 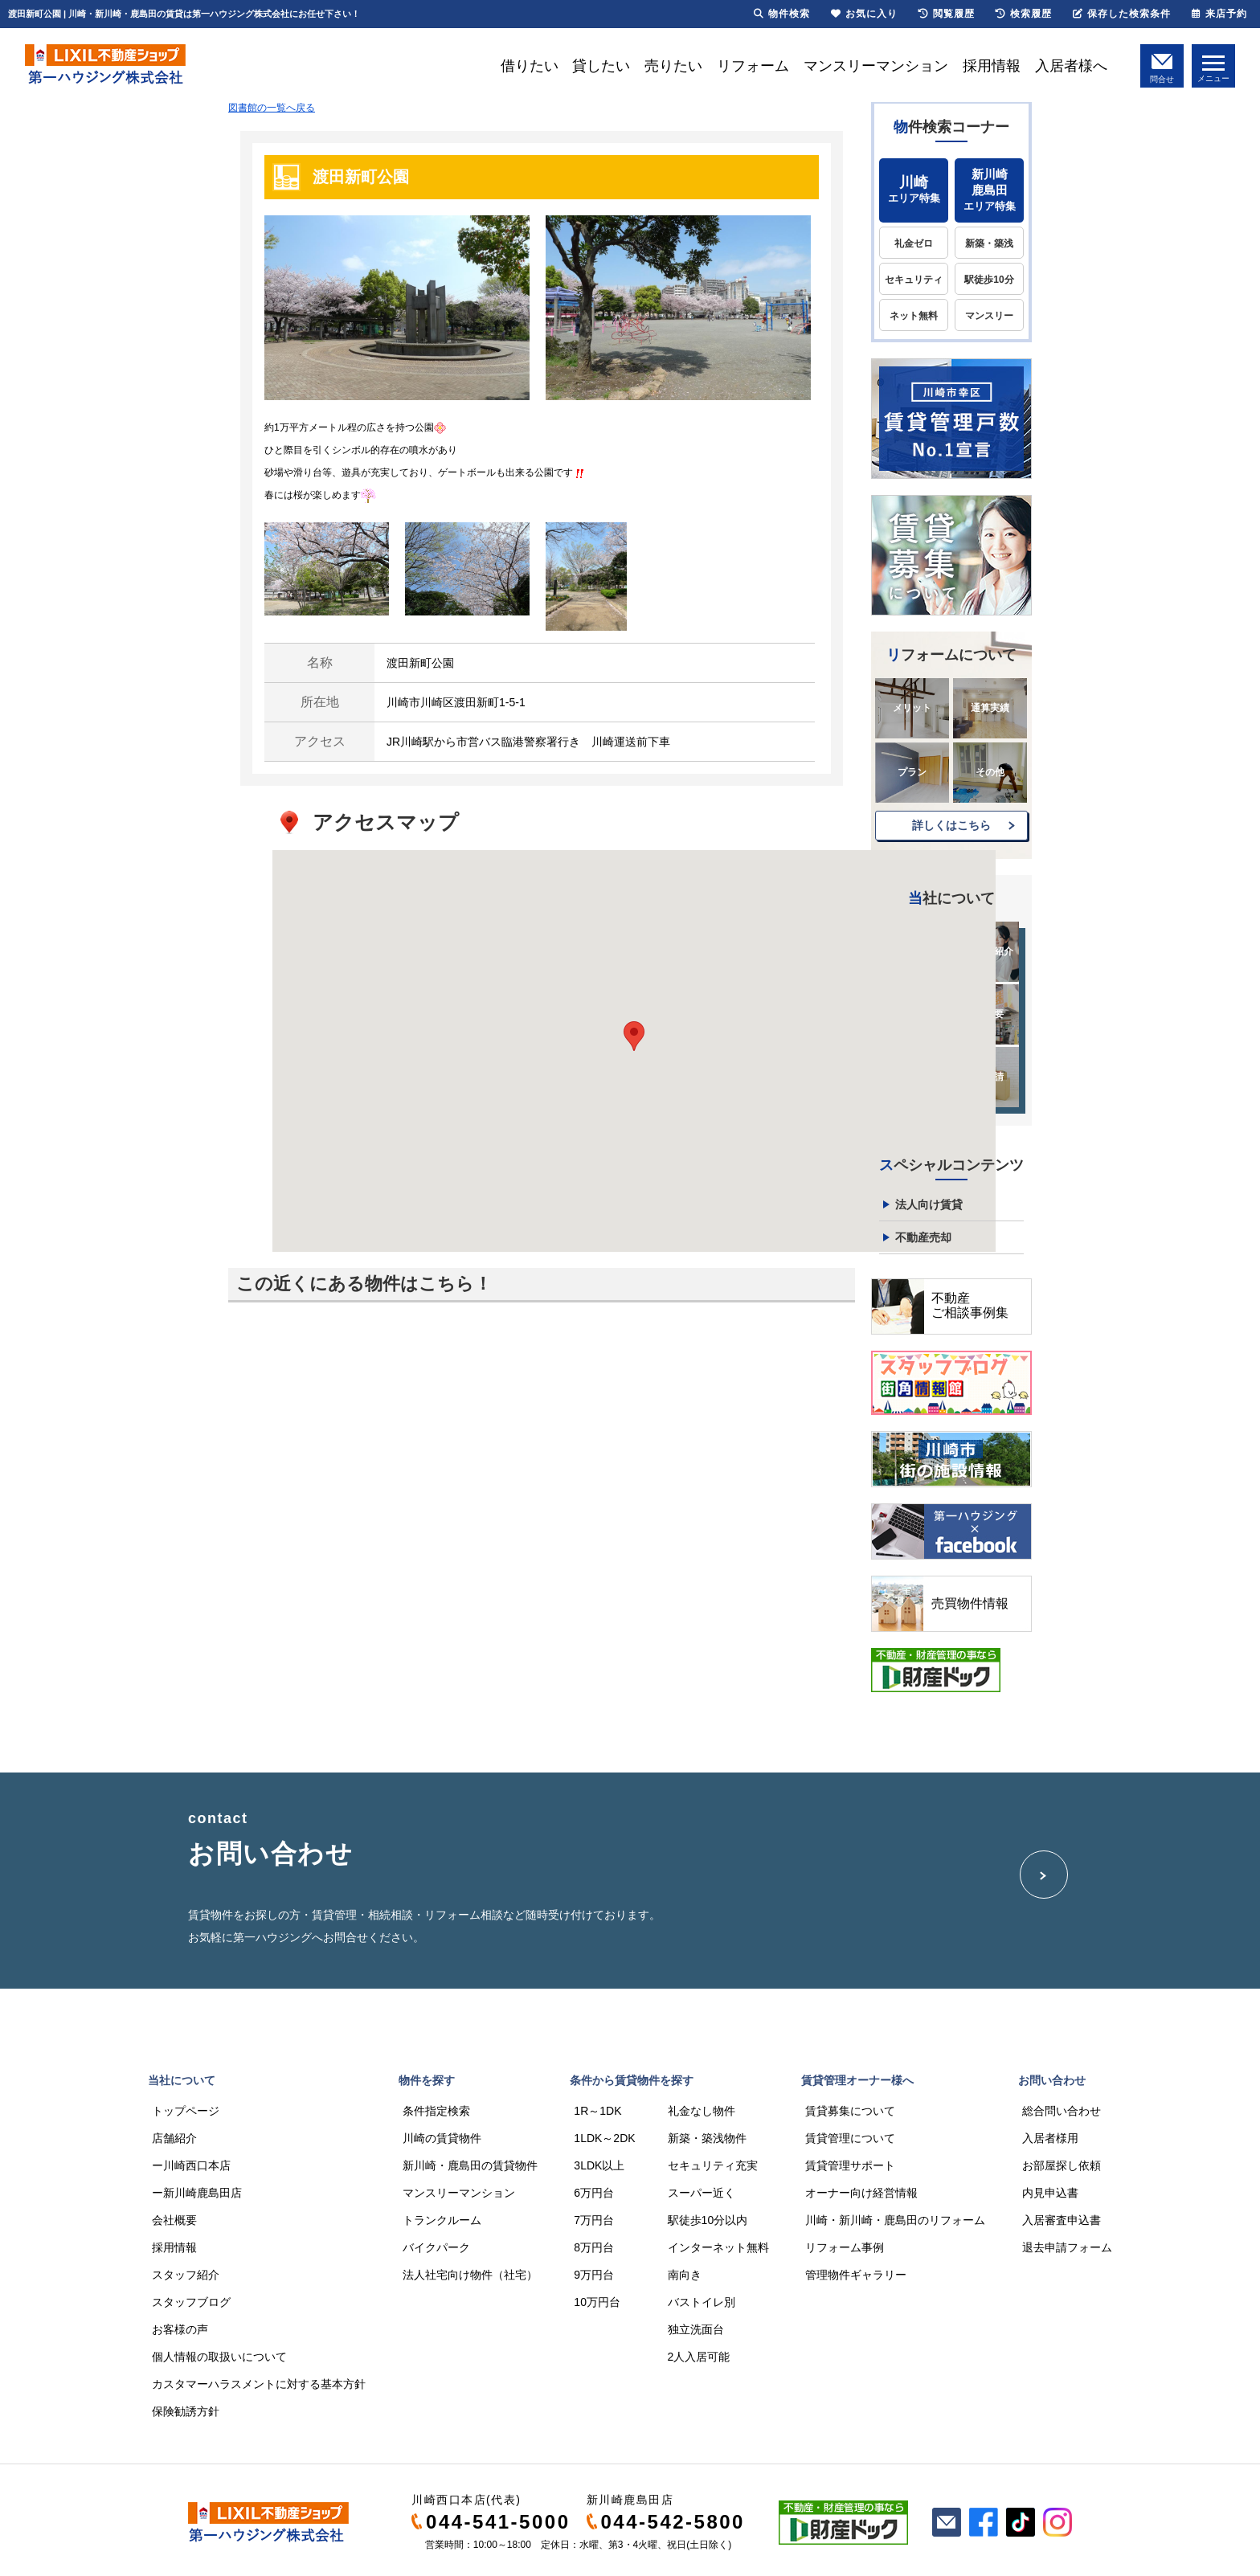 What do you see at coordinates (594, 2192) in the screenshot?
I see `6万円台` at bounding box center [594, 2192].